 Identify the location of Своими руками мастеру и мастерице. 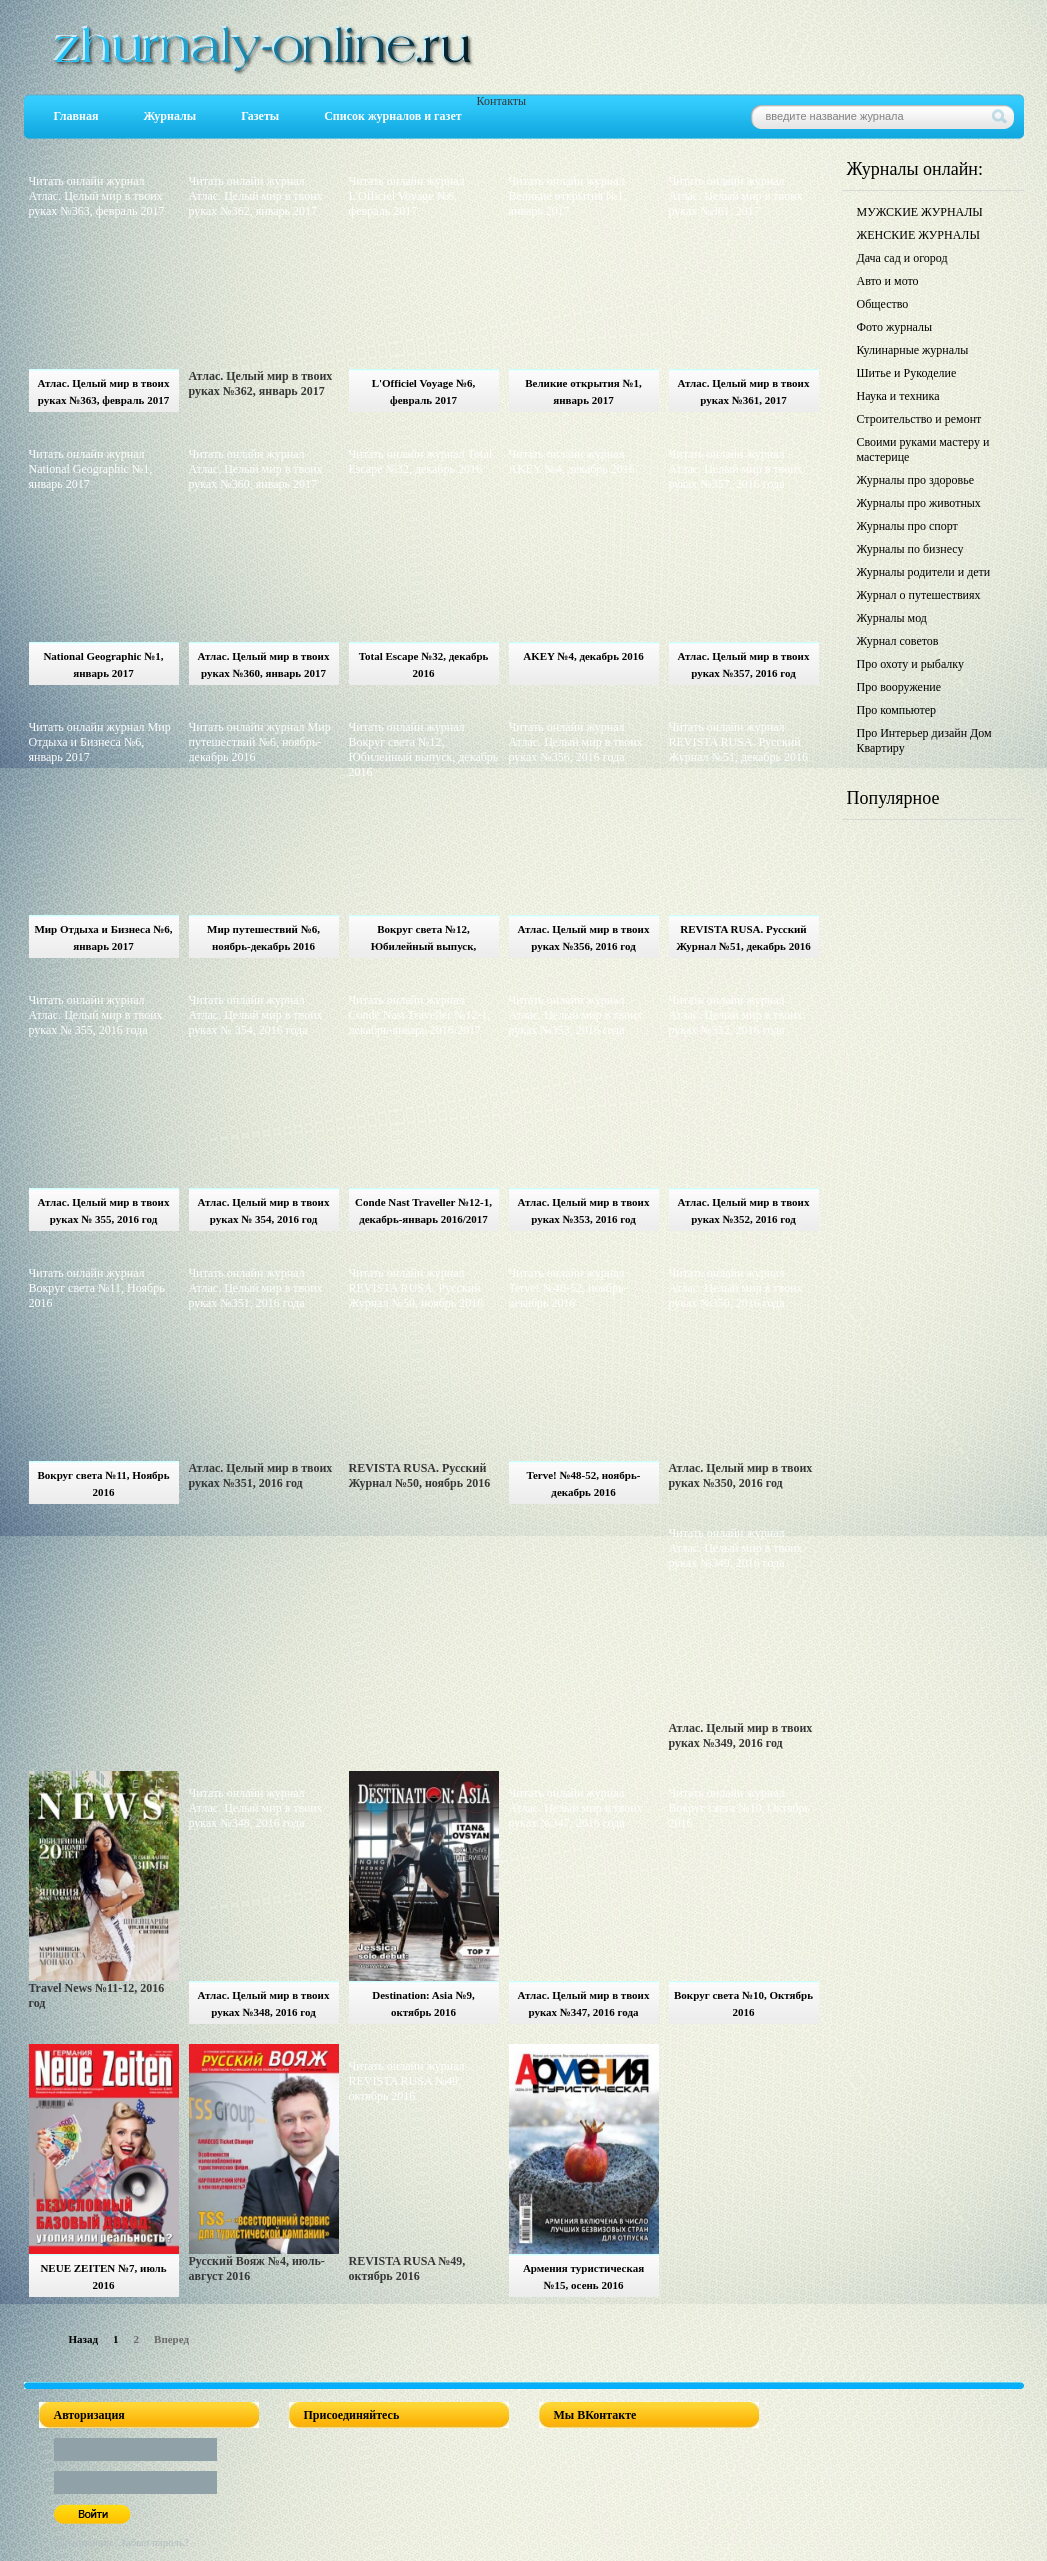
(923, 449).